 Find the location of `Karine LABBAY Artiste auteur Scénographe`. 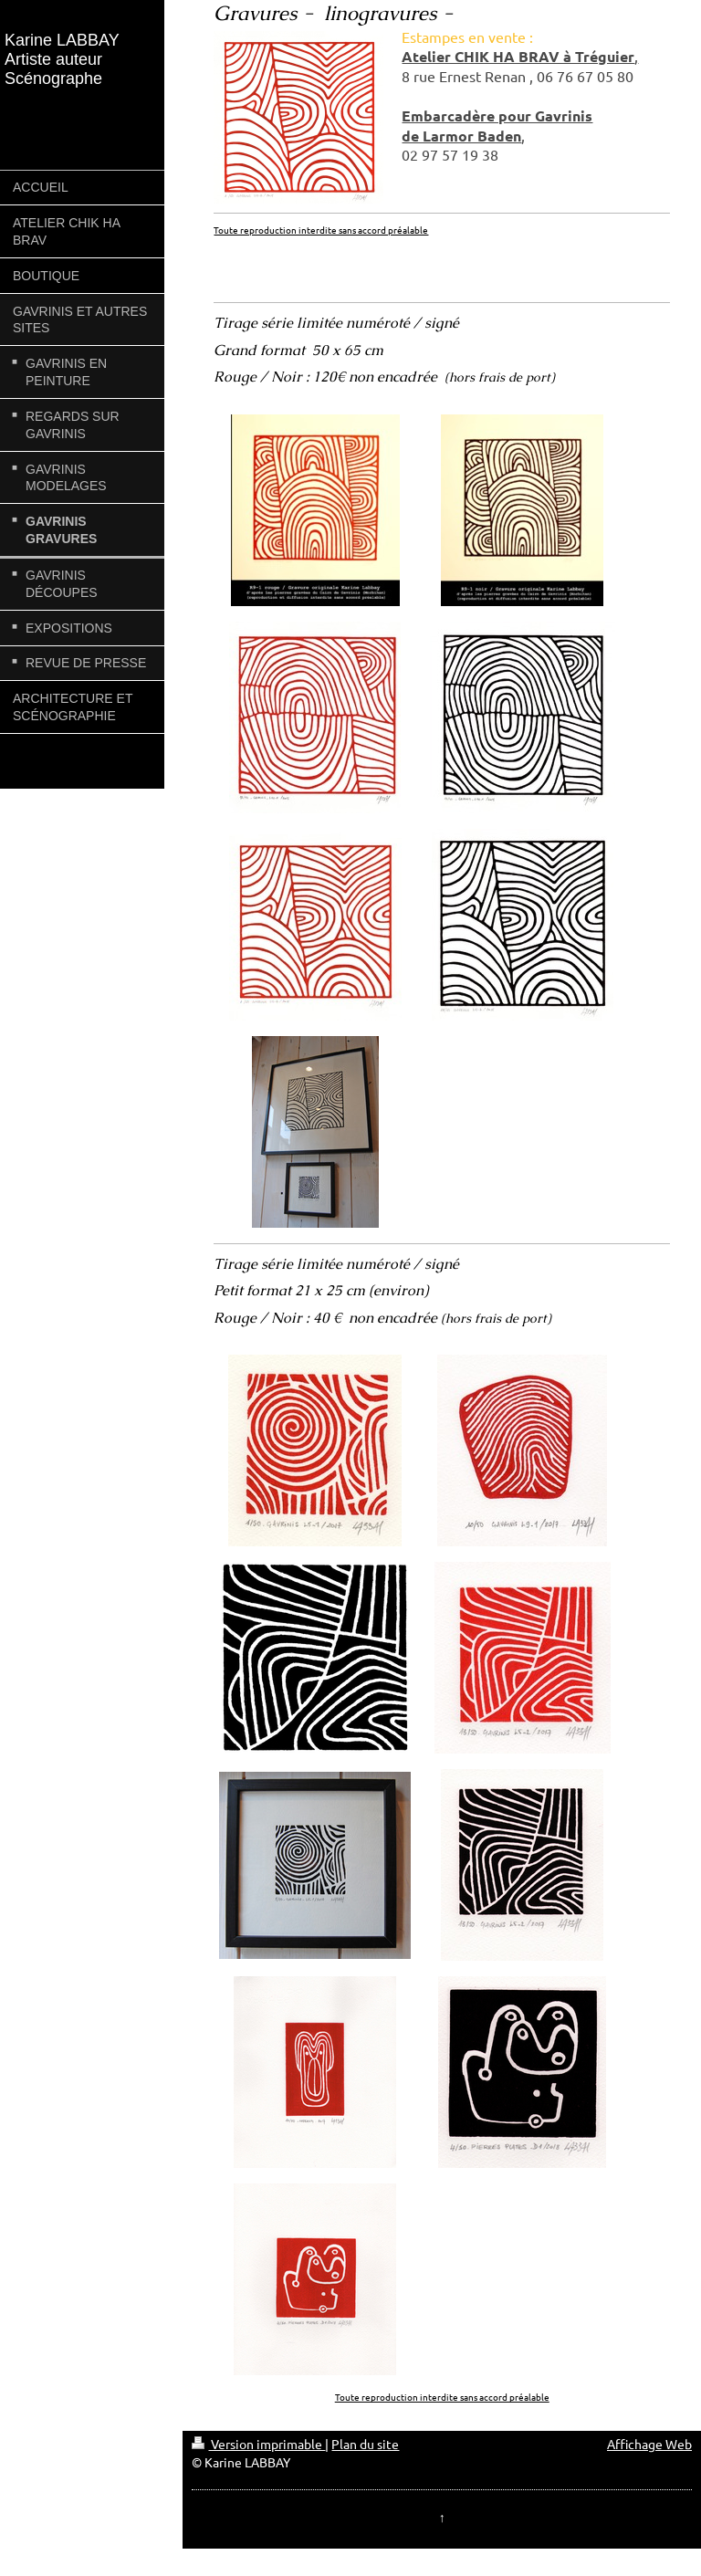

Karine LABBAY Artiste auteur Scénographe is located at coordinates (62, 59).